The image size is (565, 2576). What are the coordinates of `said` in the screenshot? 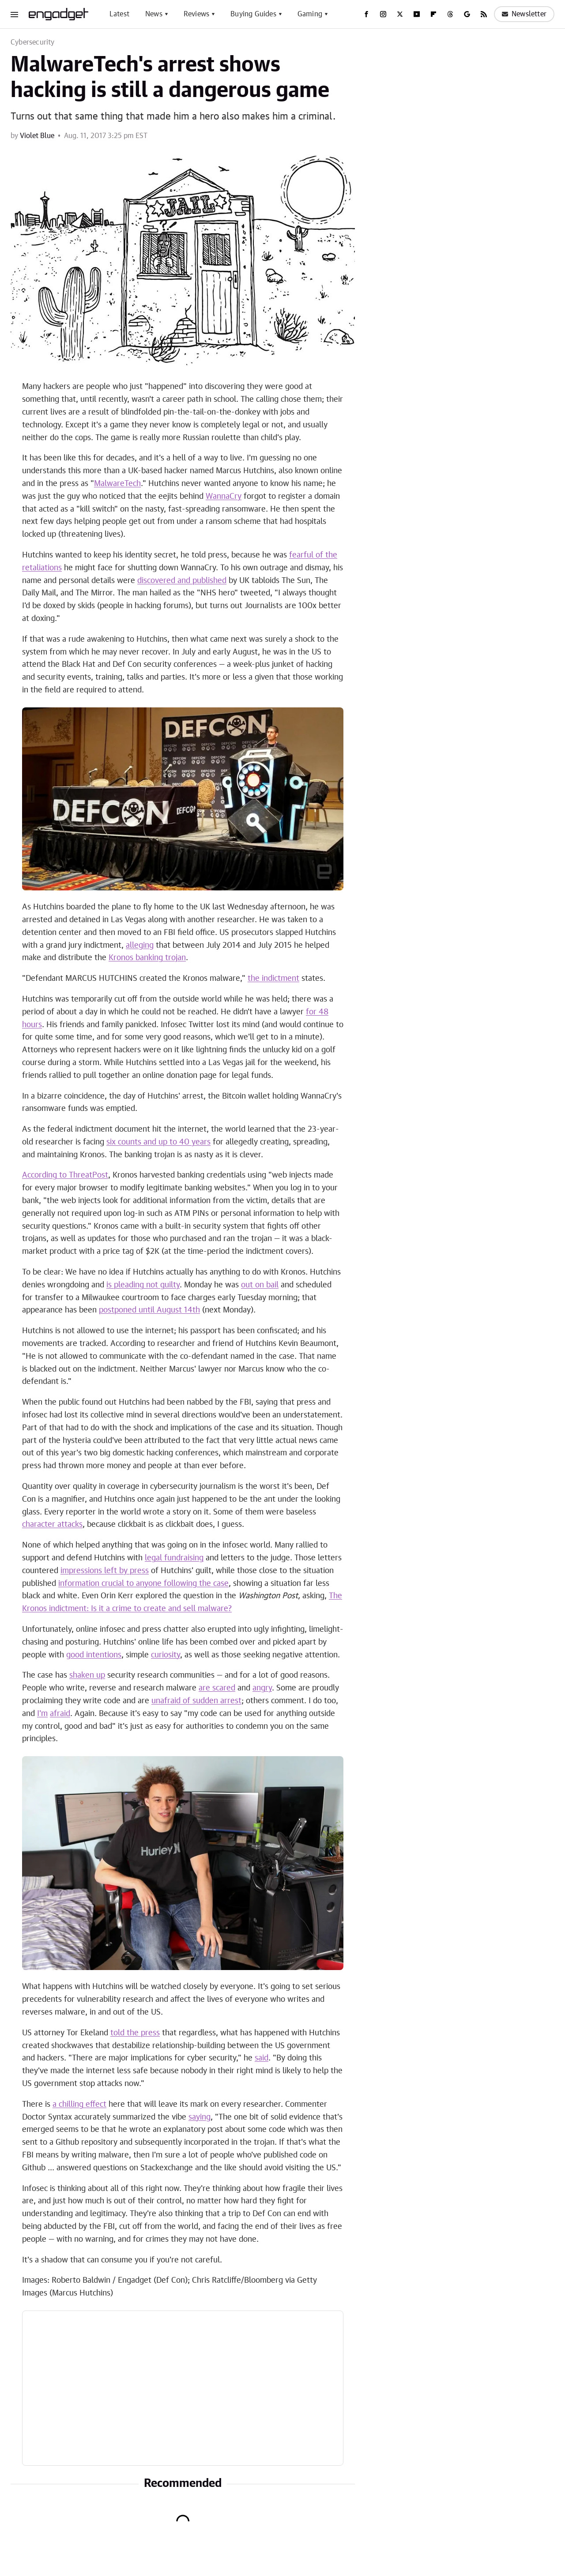 It's located at (261, 2058).